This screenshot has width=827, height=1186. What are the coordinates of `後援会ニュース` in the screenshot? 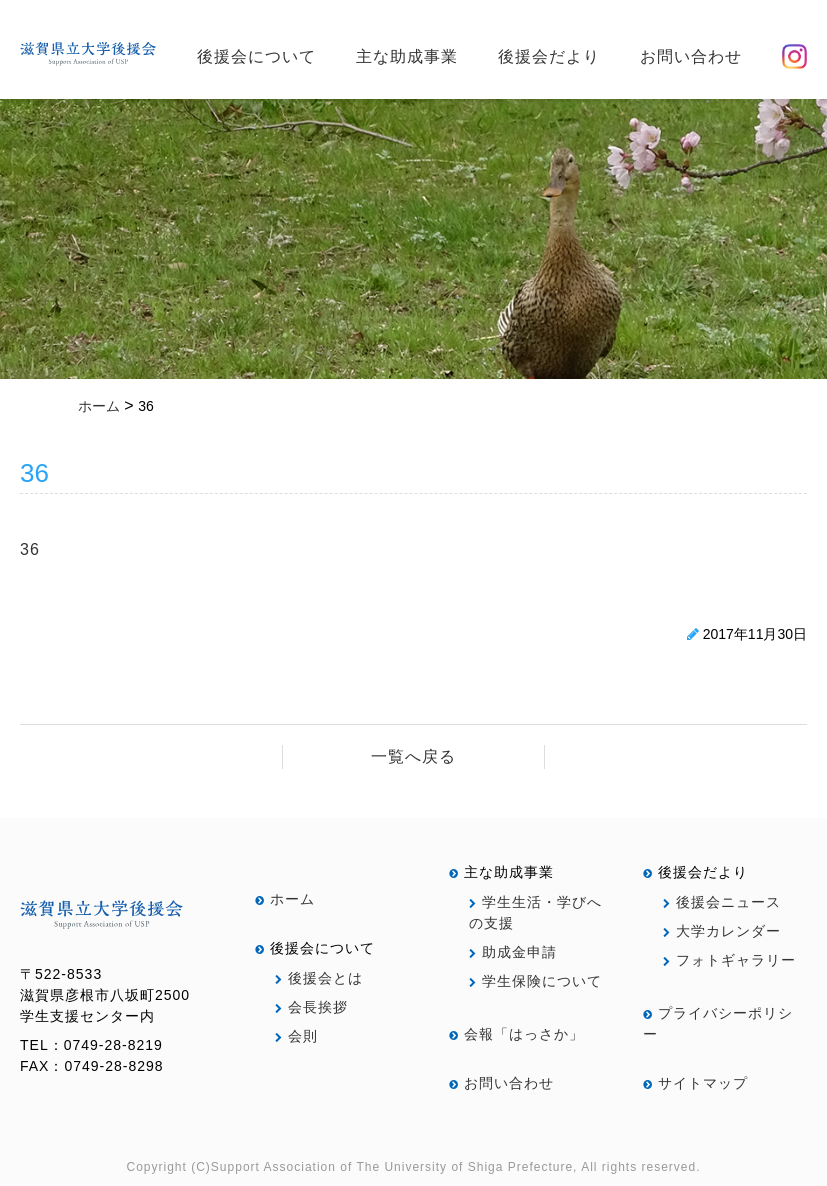 It's located at (722, 902).